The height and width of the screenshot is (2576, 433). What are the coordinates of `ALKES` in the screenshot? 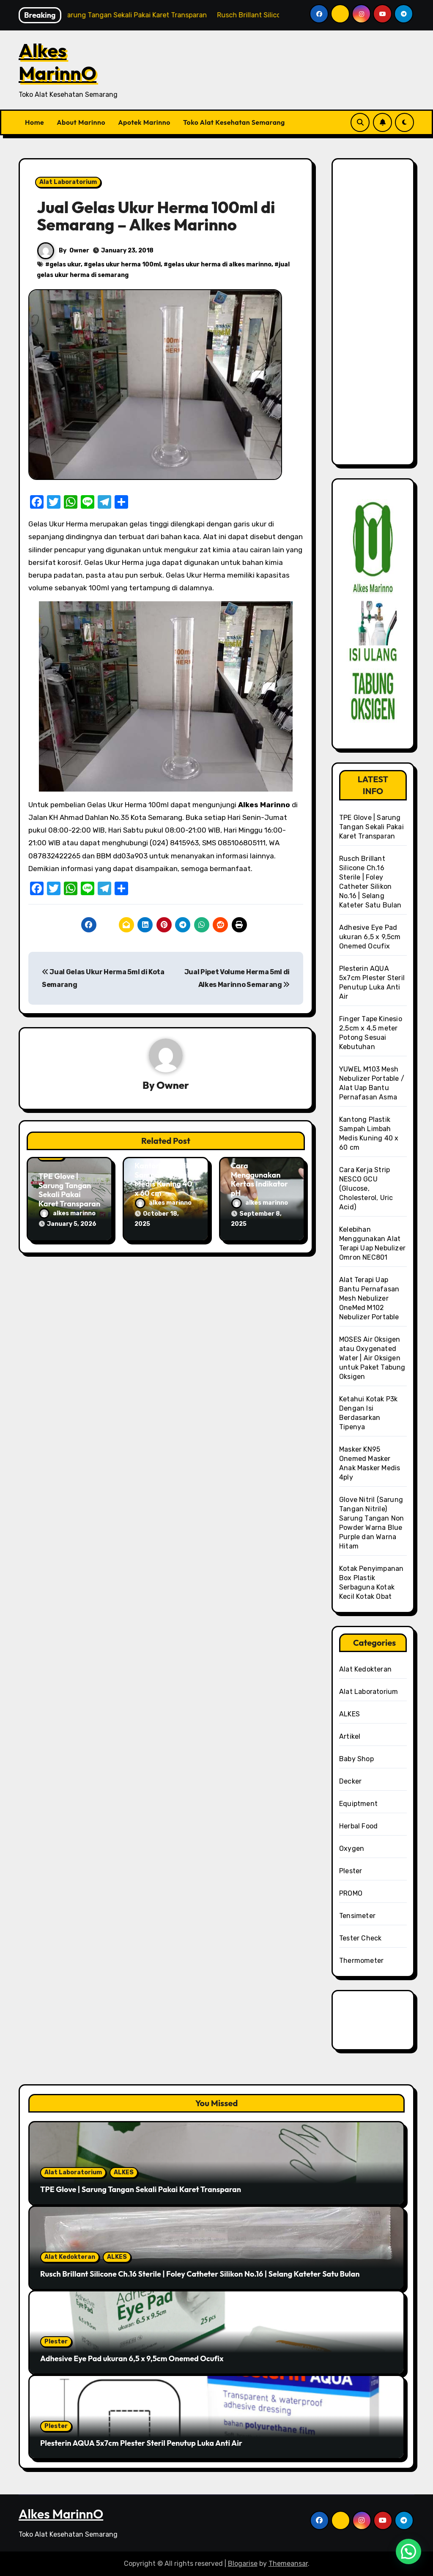 It's located at (349, 1714).